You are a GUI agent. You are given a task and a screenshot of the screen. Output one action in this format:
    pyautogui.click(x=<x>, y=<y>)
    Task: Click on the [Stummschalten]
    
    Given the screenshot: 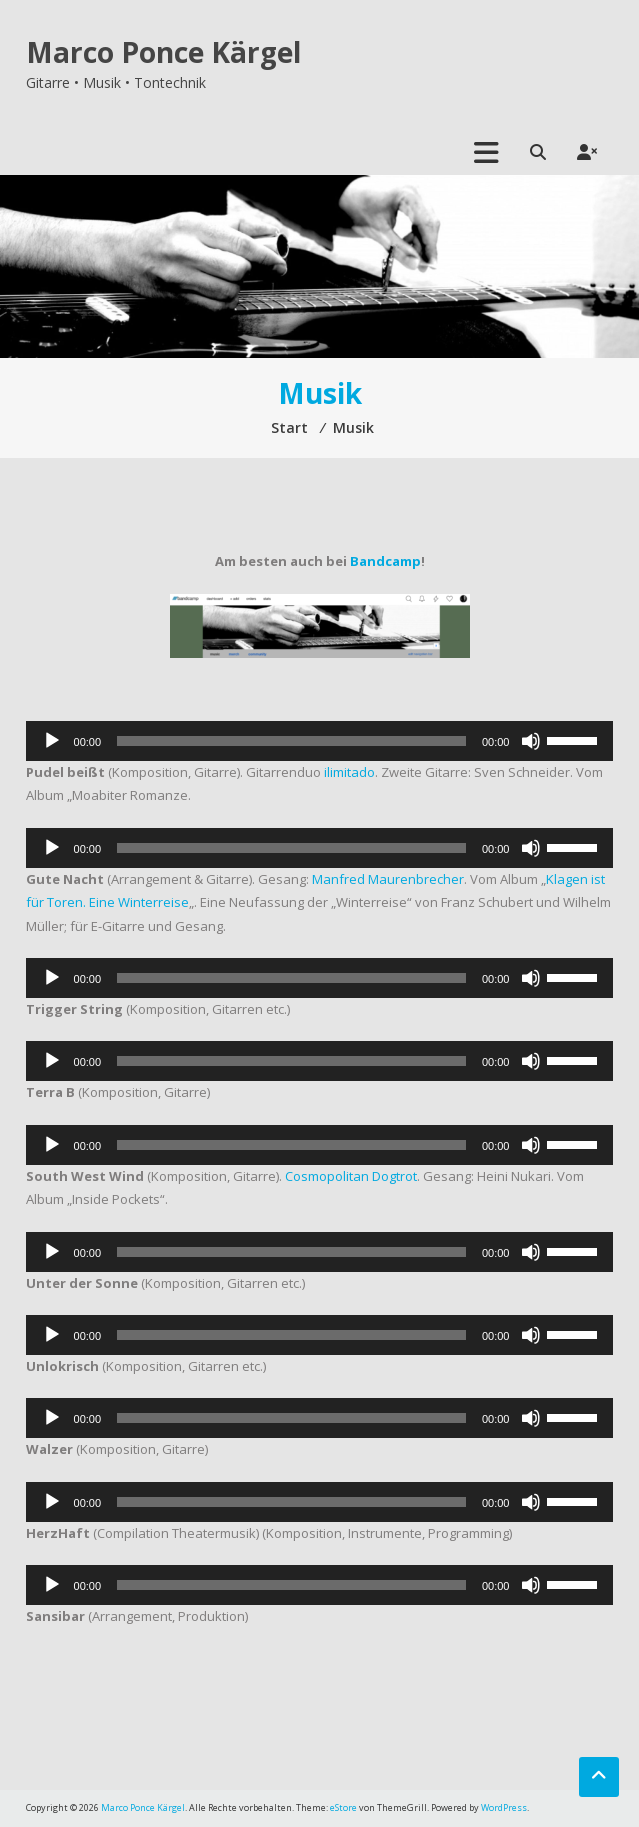 What is the action you would take?
    pyautogui.click(x=531, y=741)
    